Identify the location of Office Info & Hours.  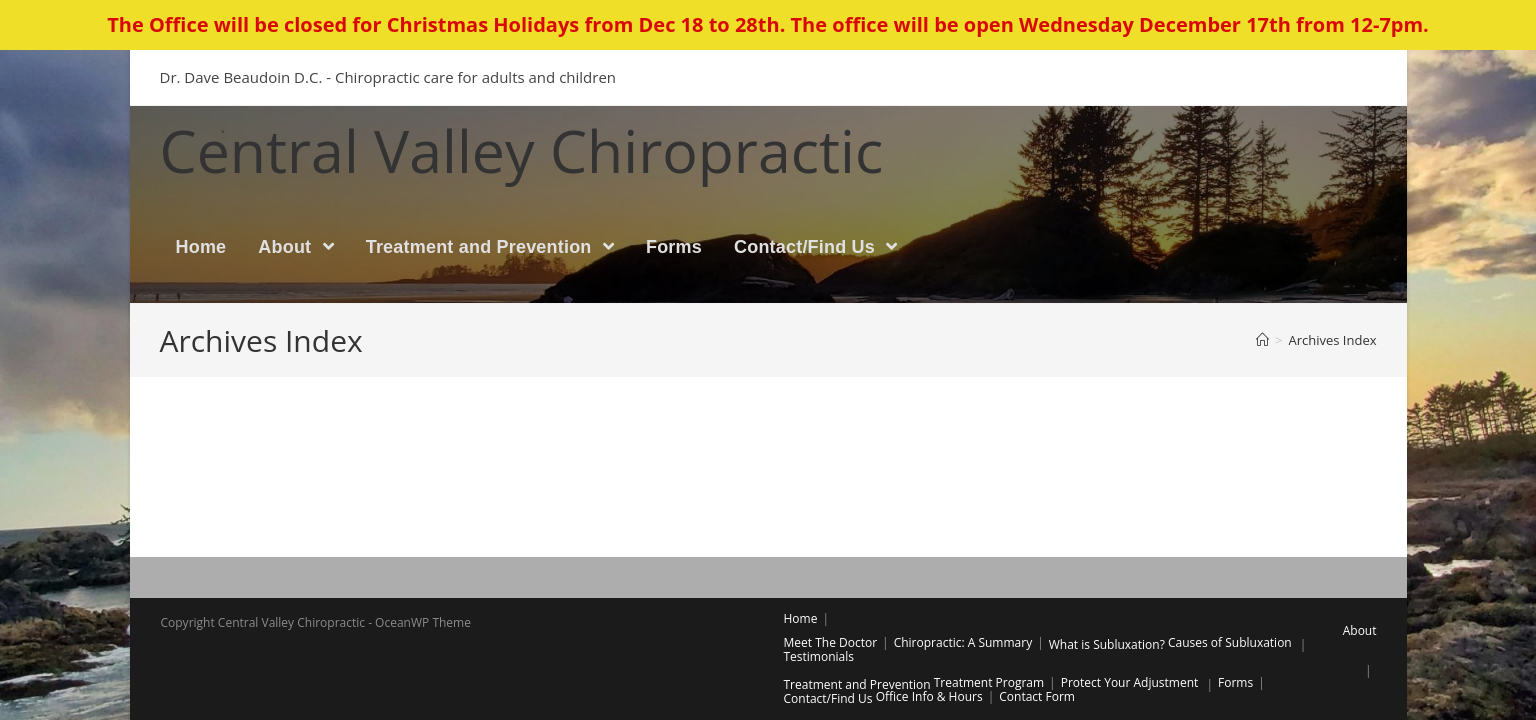
(929, 696).